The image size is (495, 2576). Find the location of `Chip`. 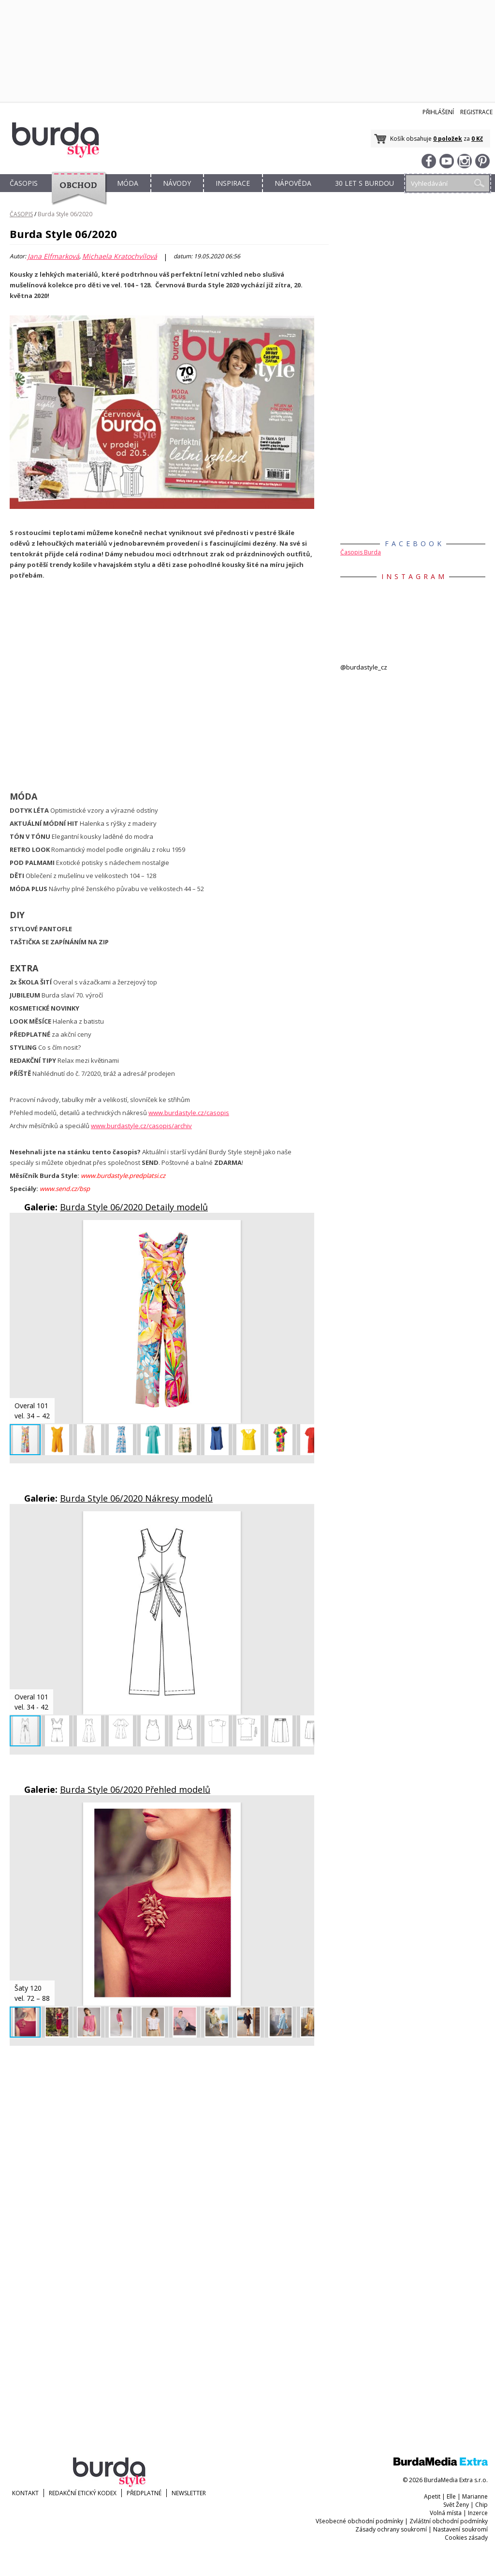

Chip is located at coordinates (481, 2505).